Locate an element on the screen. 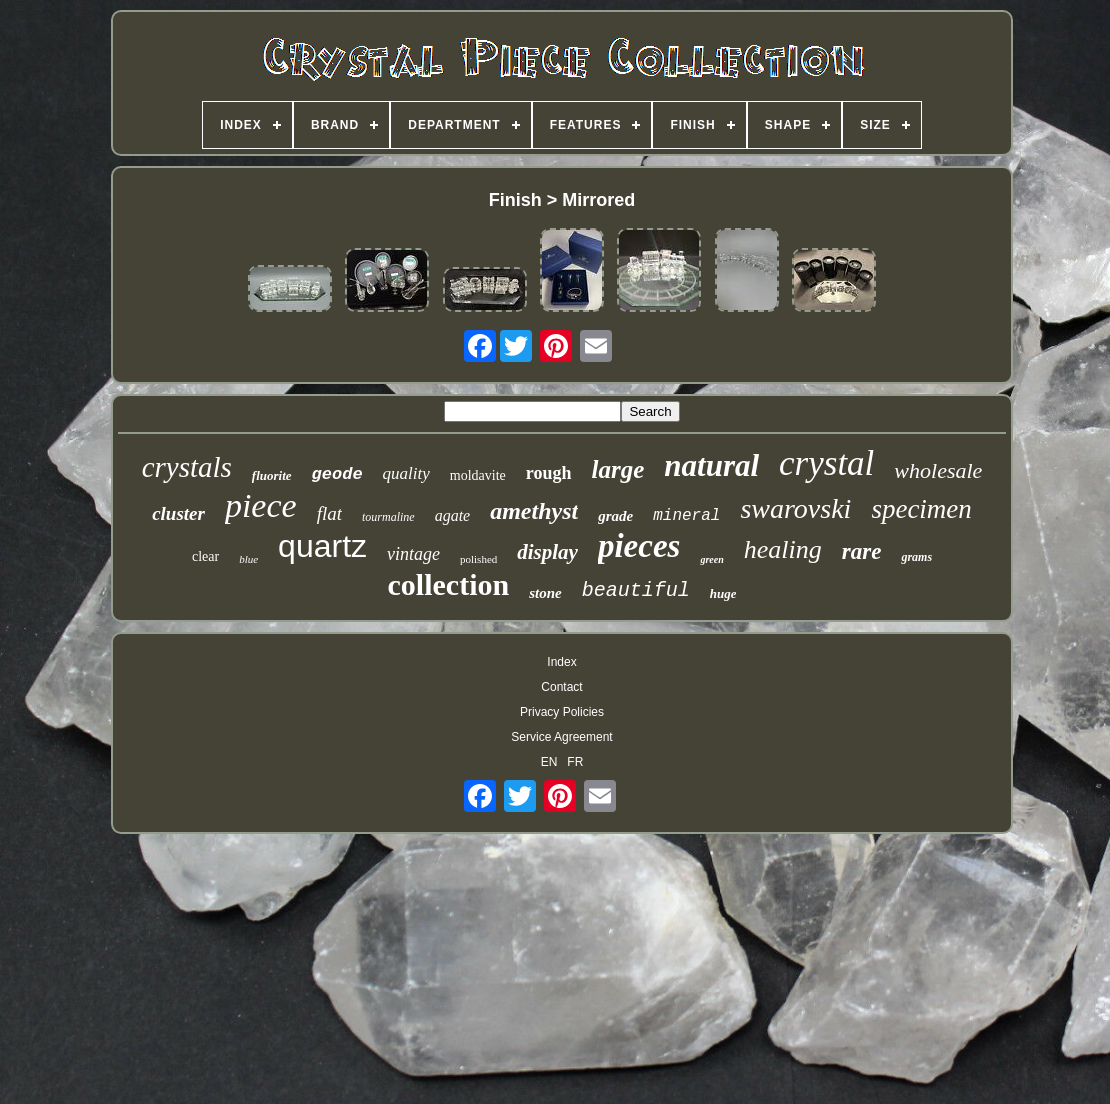  quartz is located at coordinates (322, 546).